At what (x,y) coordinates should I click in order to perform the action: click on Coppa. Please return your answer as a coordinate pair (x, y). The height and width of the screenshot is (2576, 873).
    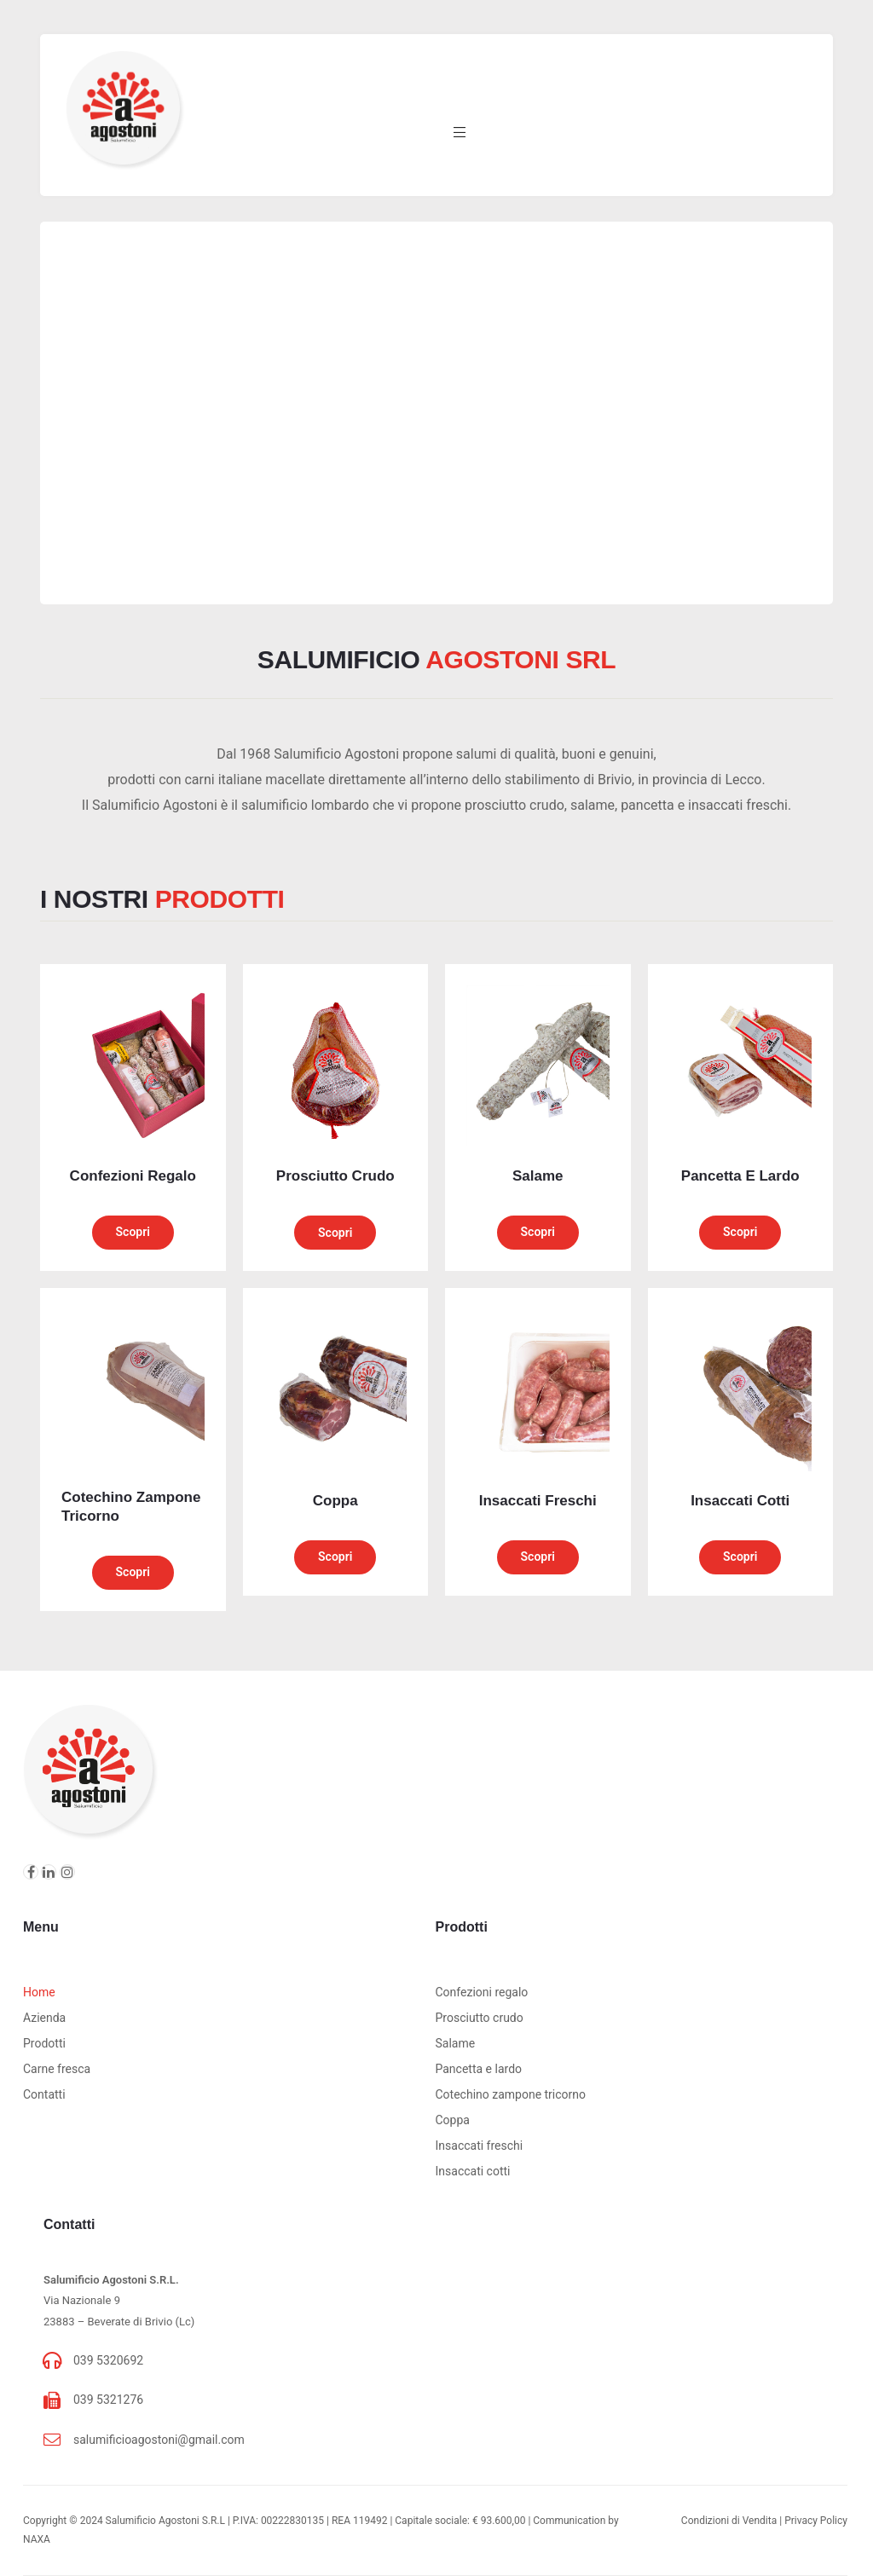
    Looking at the image, I should click on (453, 2120).